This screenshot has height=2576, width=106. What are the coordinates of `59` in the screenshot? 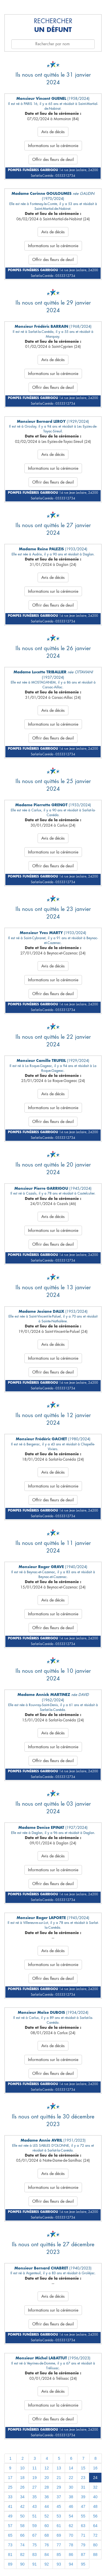 It's located at (34, 2525).